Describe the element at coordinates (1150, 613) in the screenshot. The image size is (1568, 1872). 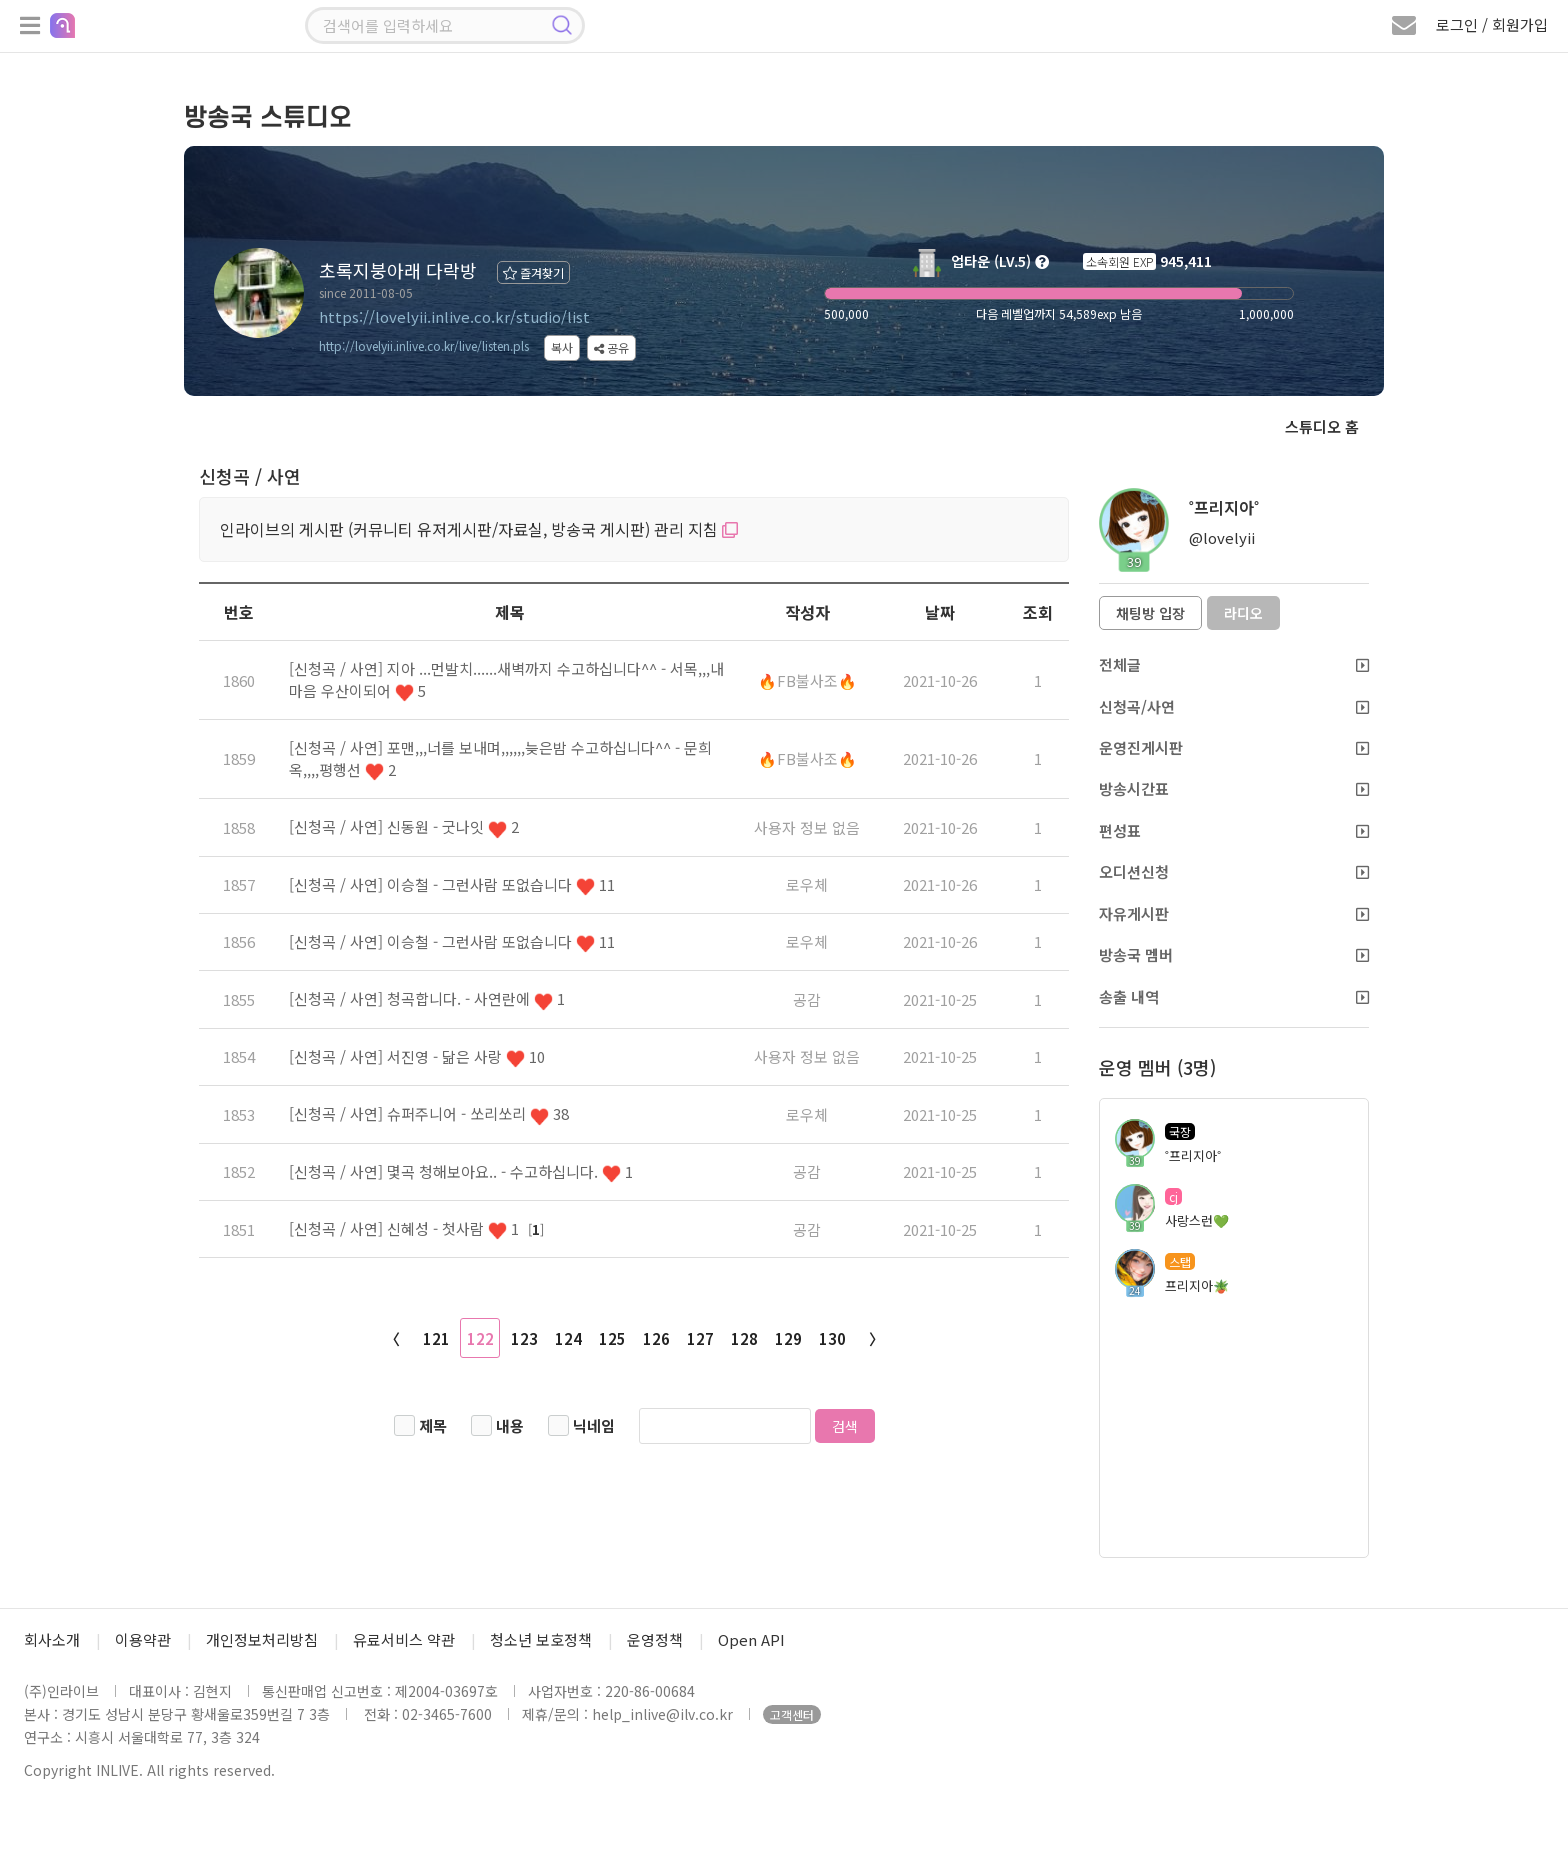
I see `채팅방 입장` at that location.